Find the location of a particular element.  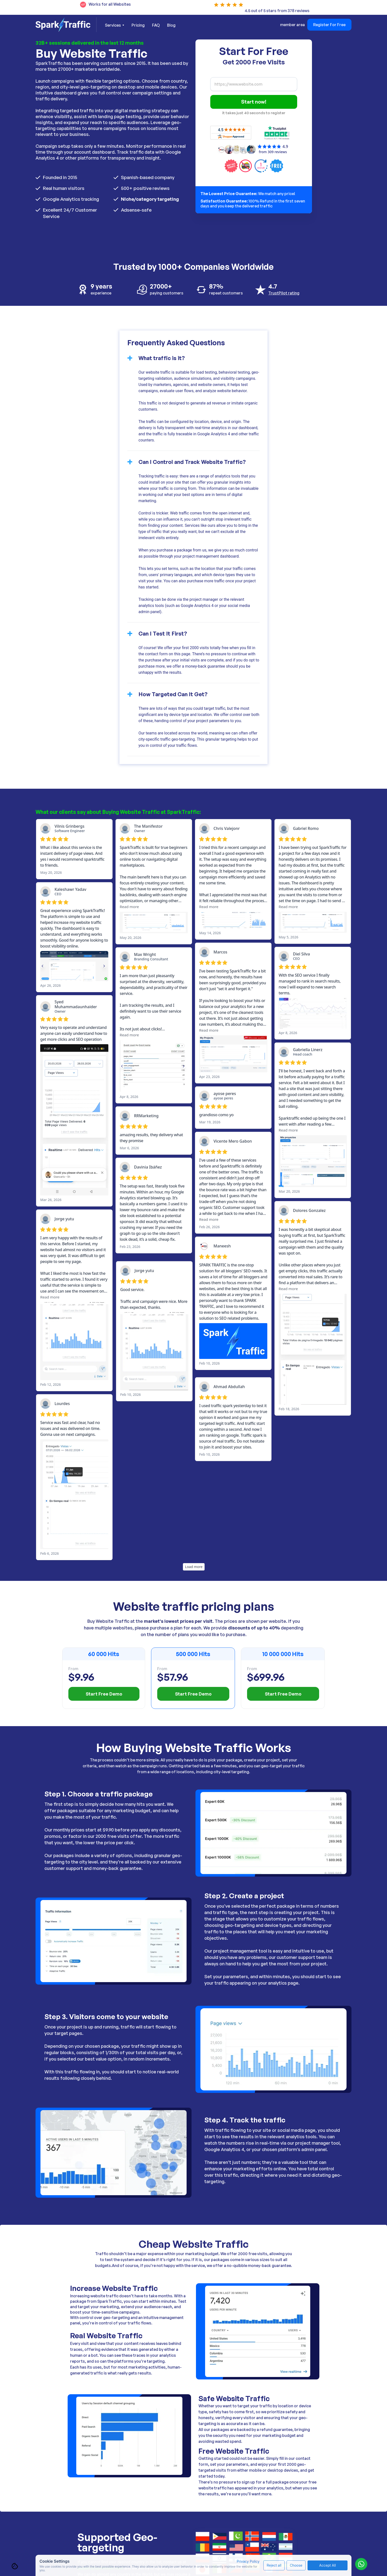

+6285574800185 is located at coordinates (87, 2476).